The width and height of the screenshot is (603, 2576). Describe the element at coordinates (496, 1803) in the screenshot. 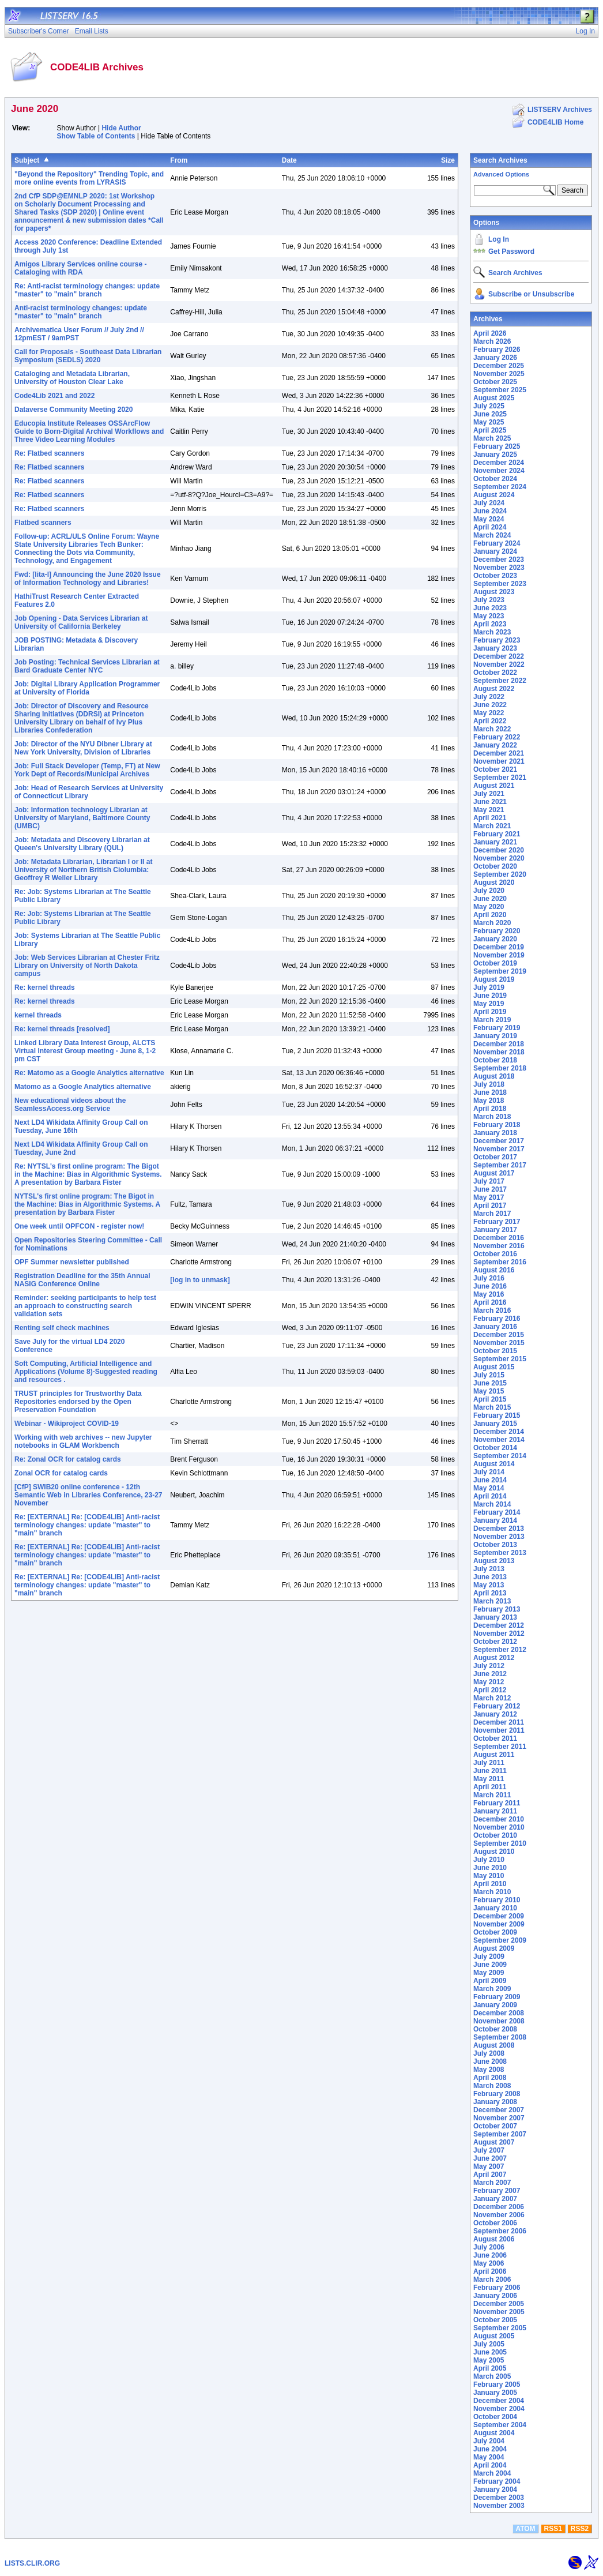

I see `February 2011` at that location.